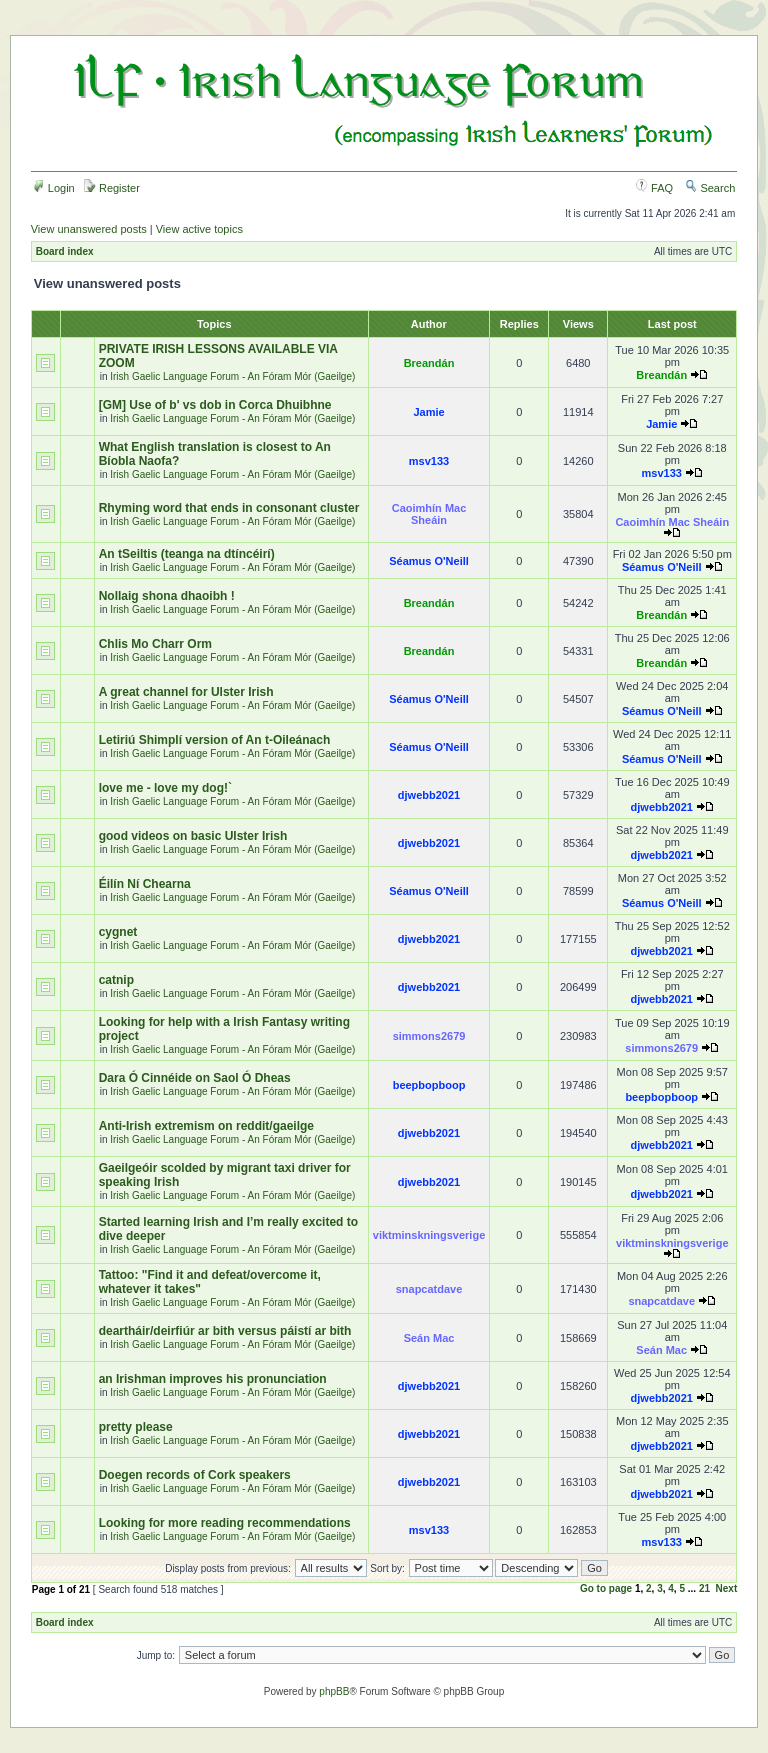  What do you see at coordinates (89, 229) in the screenshot?
I see `View unanswered posts` at bounding box center [89, 229].